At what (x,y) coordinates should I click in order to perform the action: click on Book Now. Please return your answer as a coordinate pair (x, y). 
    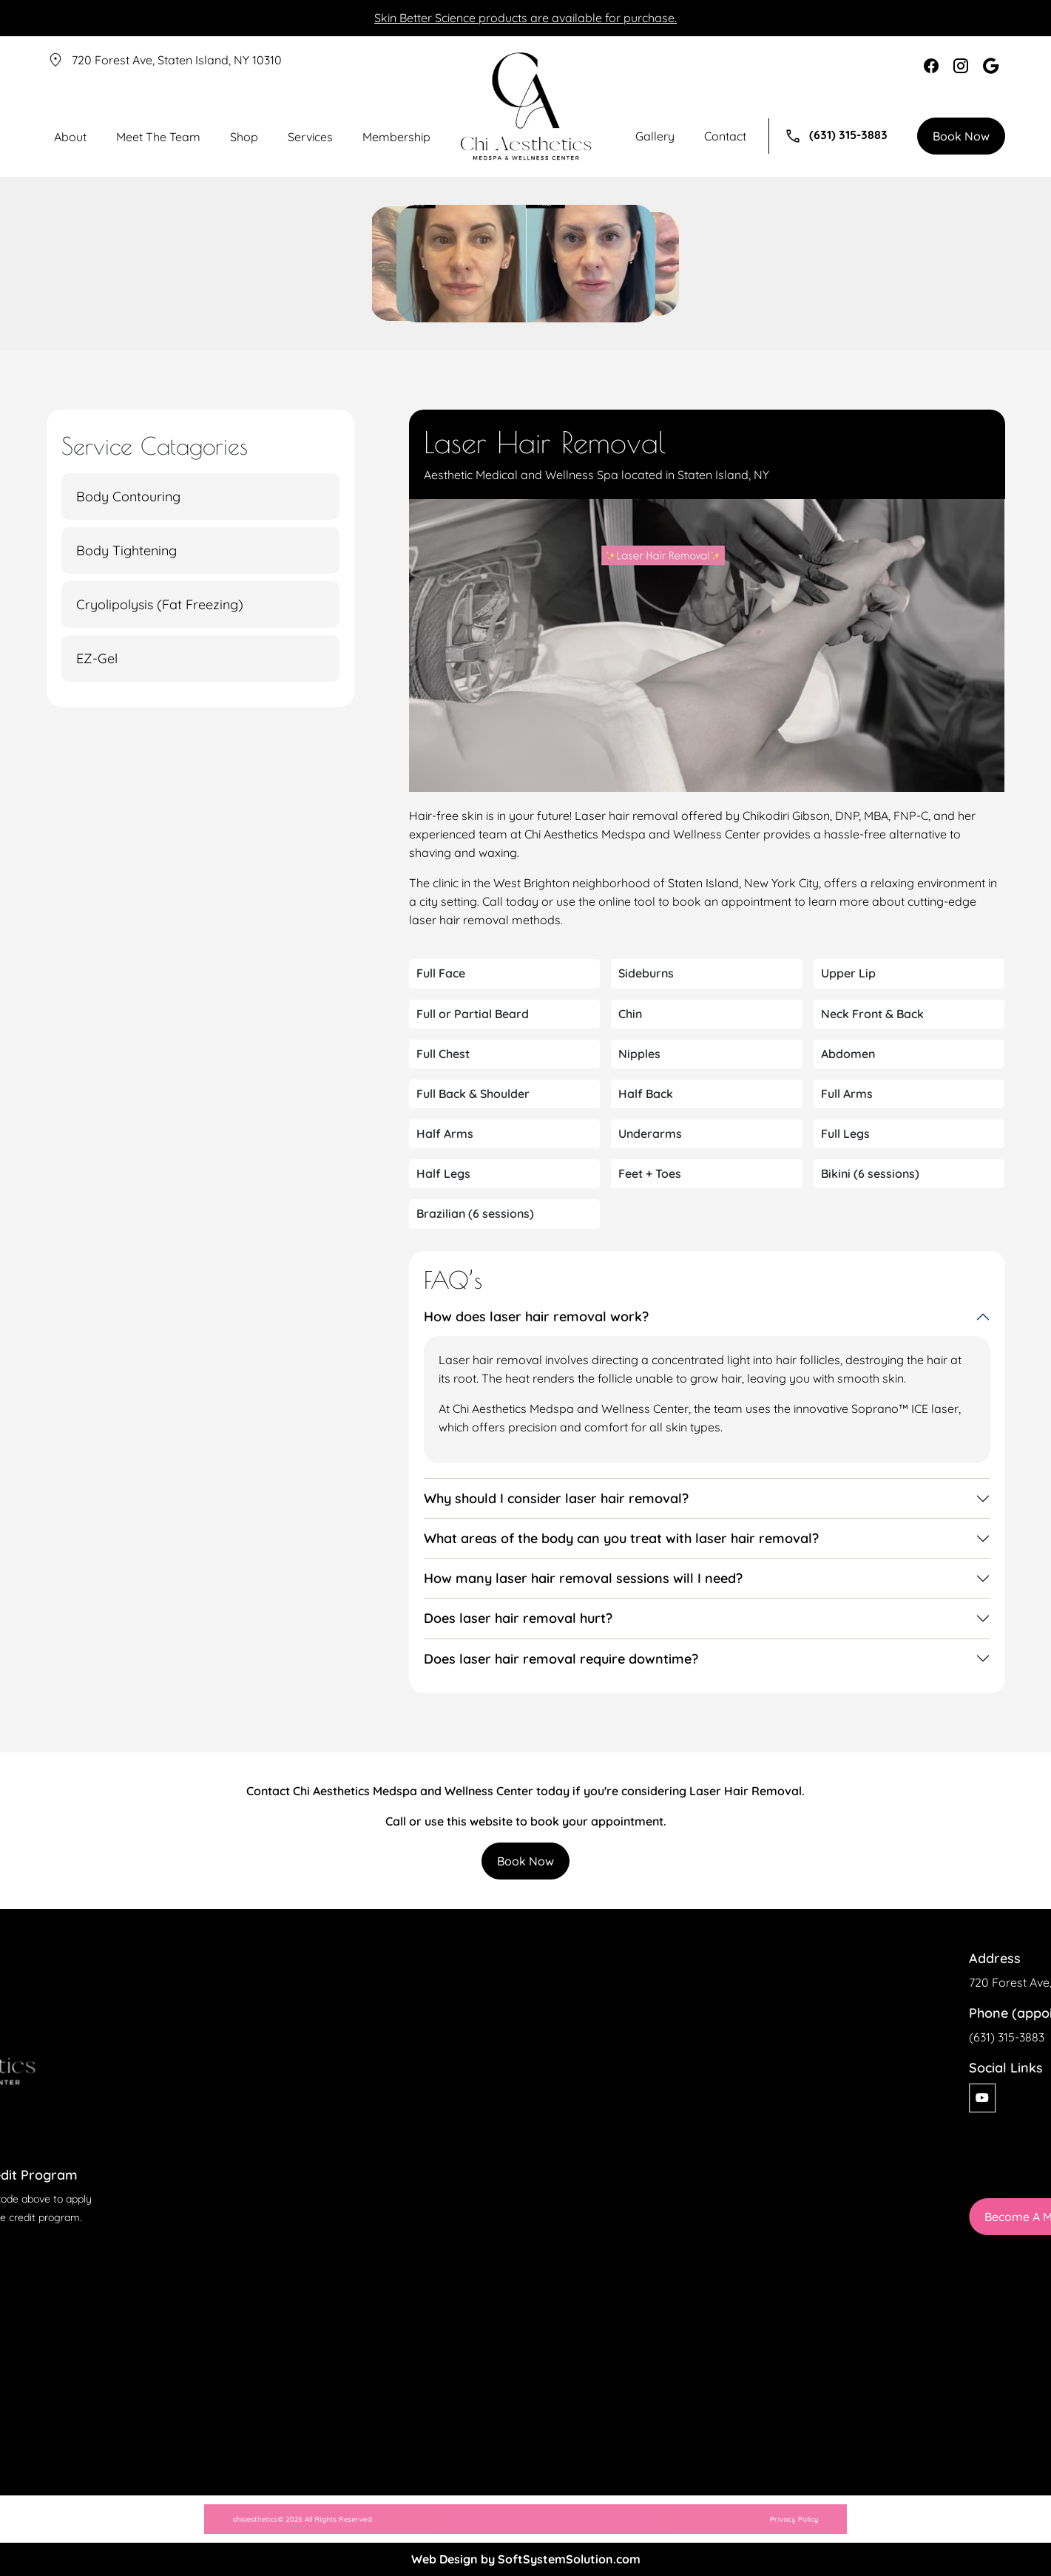
    Looking at the image, I should click on (961, 136).